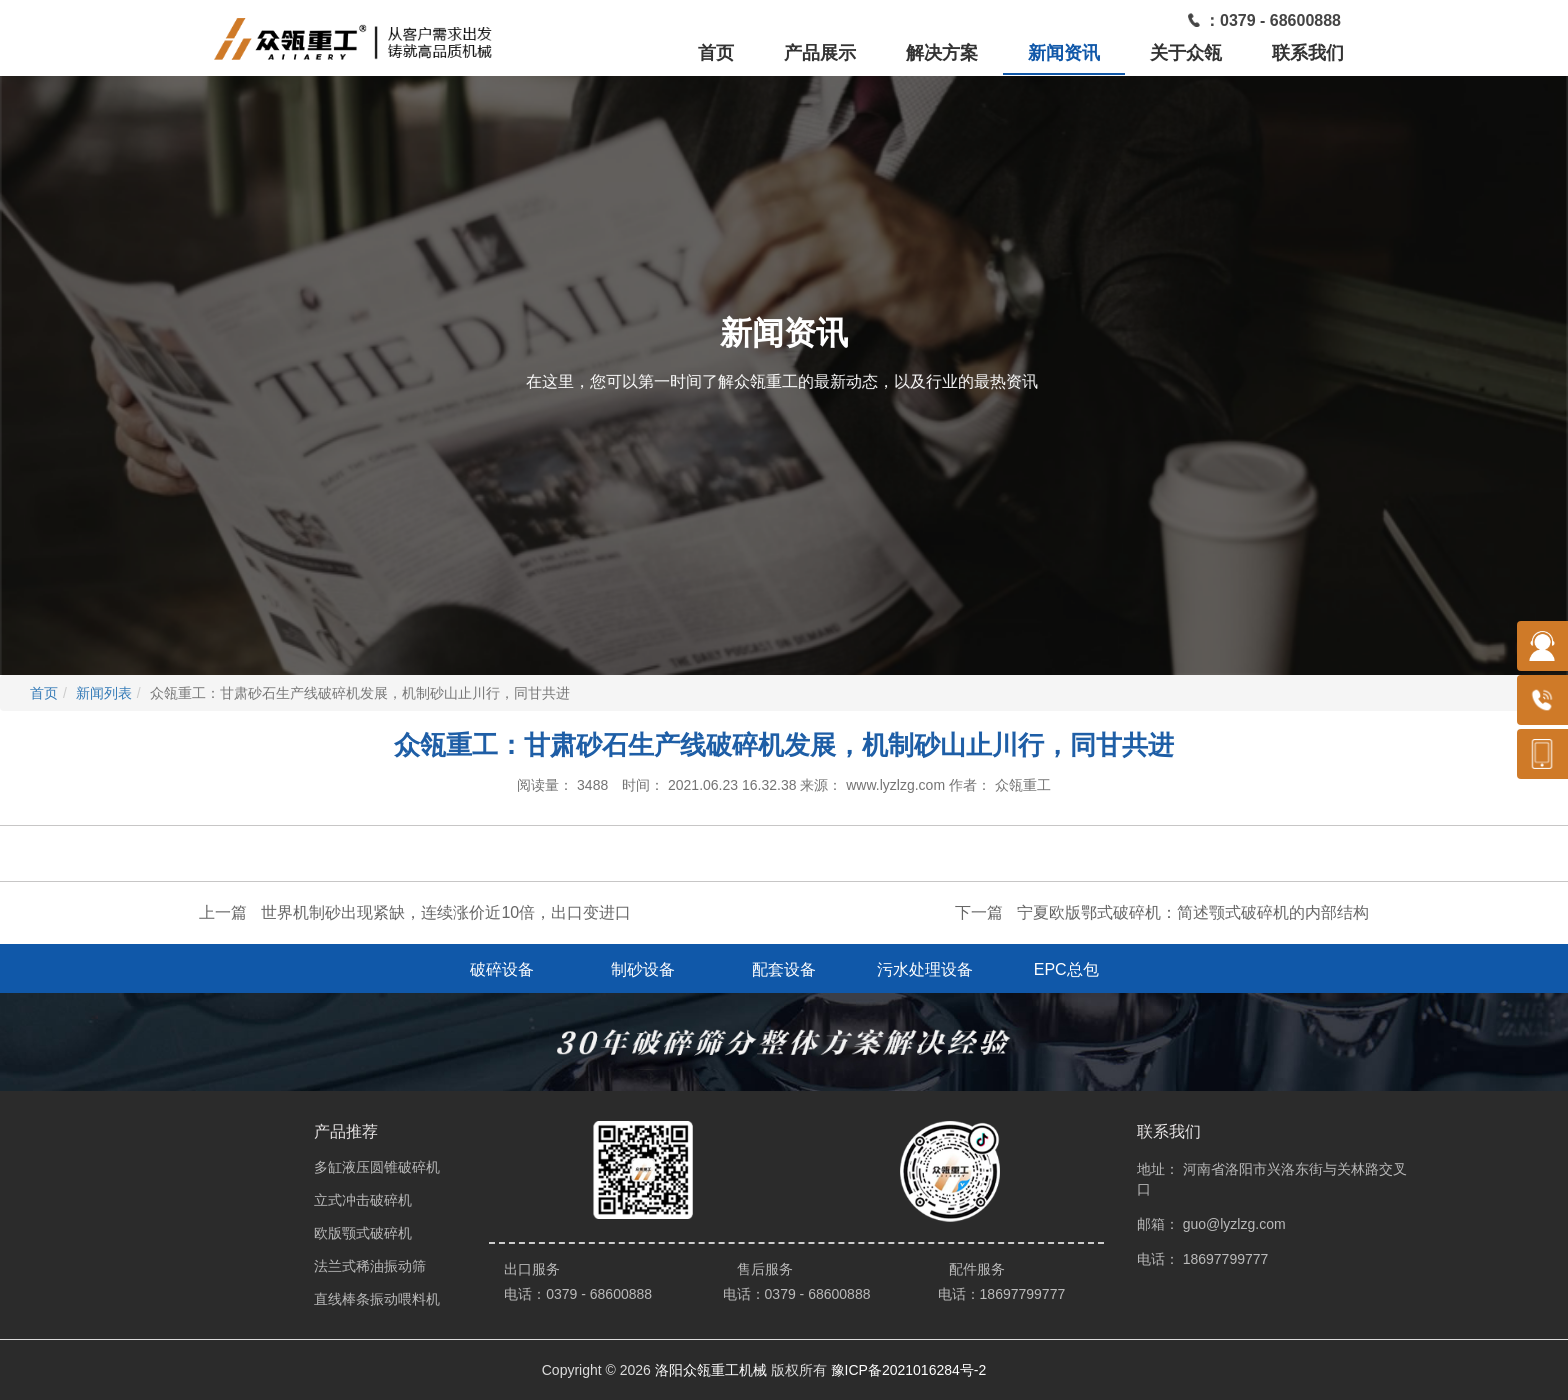 The image size is (1568, 1400). I want to click on 新闻资讯, so click(1064, 53).